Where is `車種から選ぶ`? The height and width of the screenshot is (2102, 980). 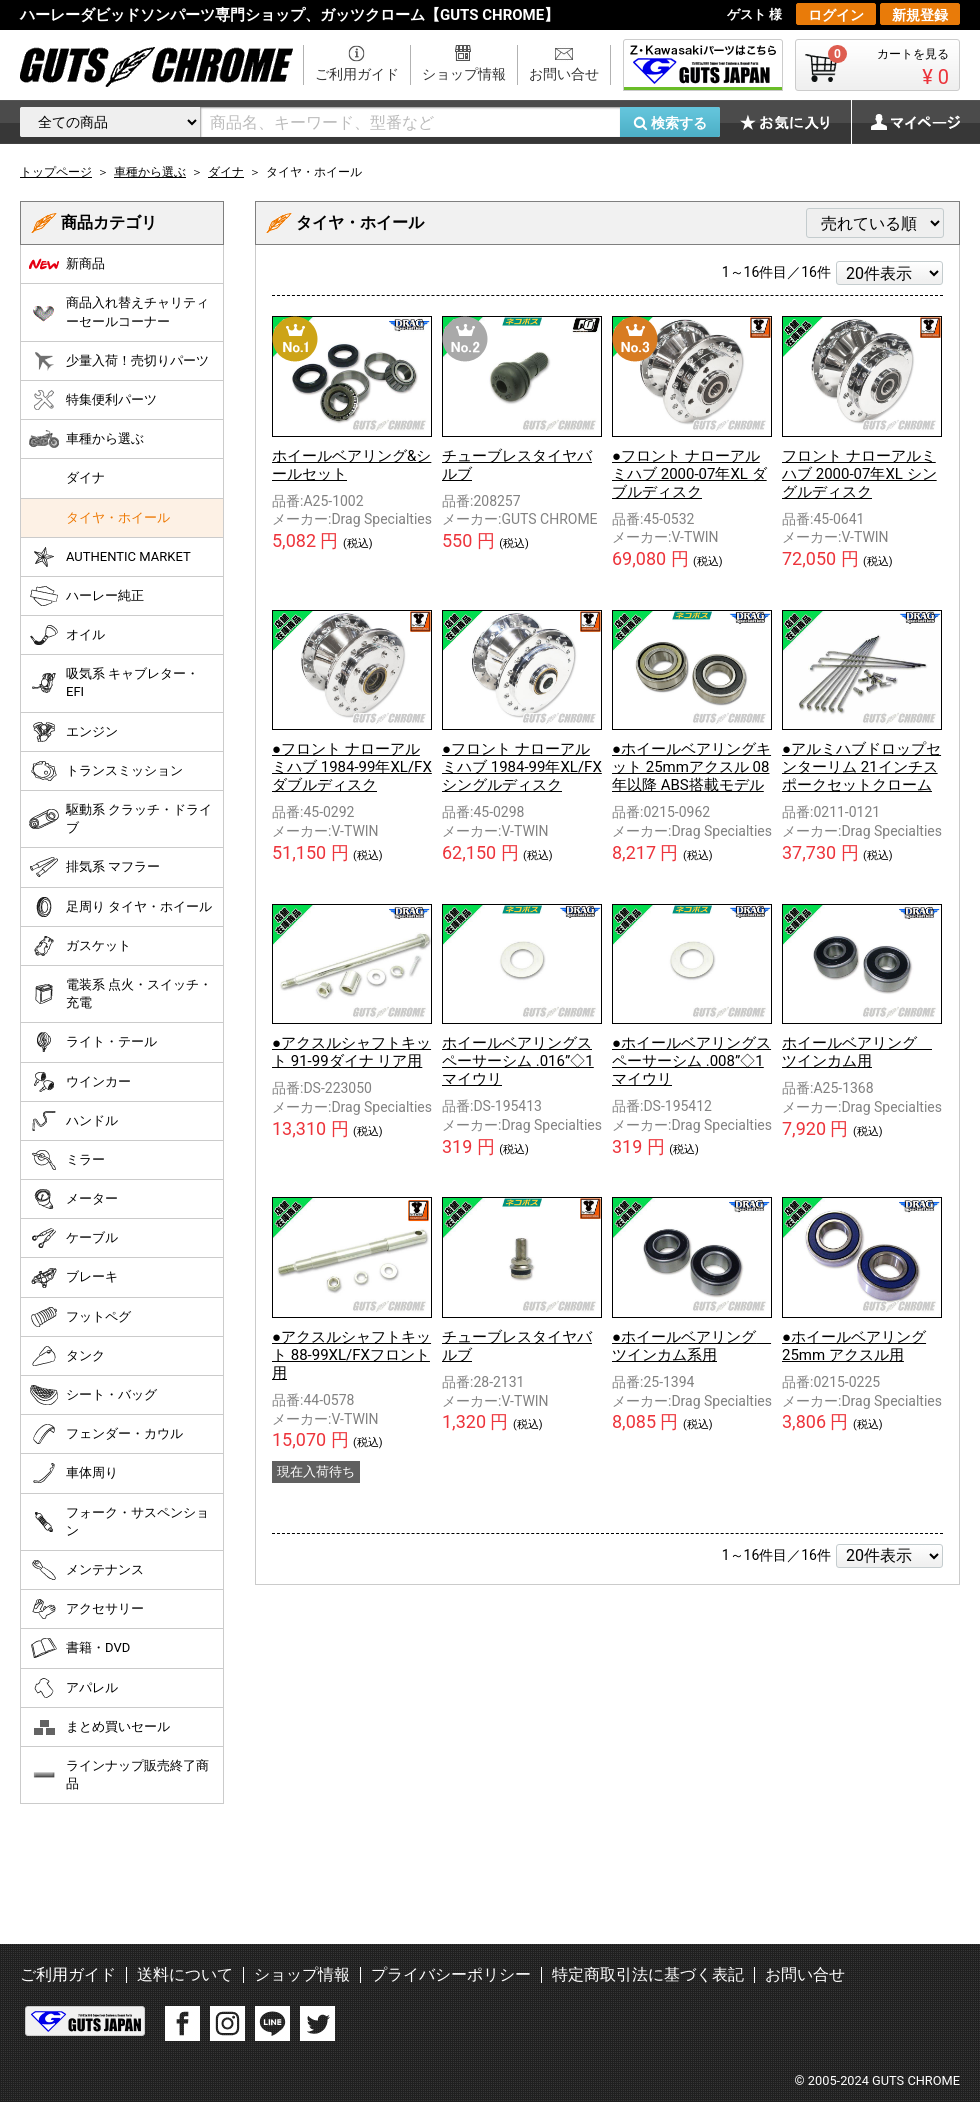 車種から選ぶ is located at coordinates (86, 439).